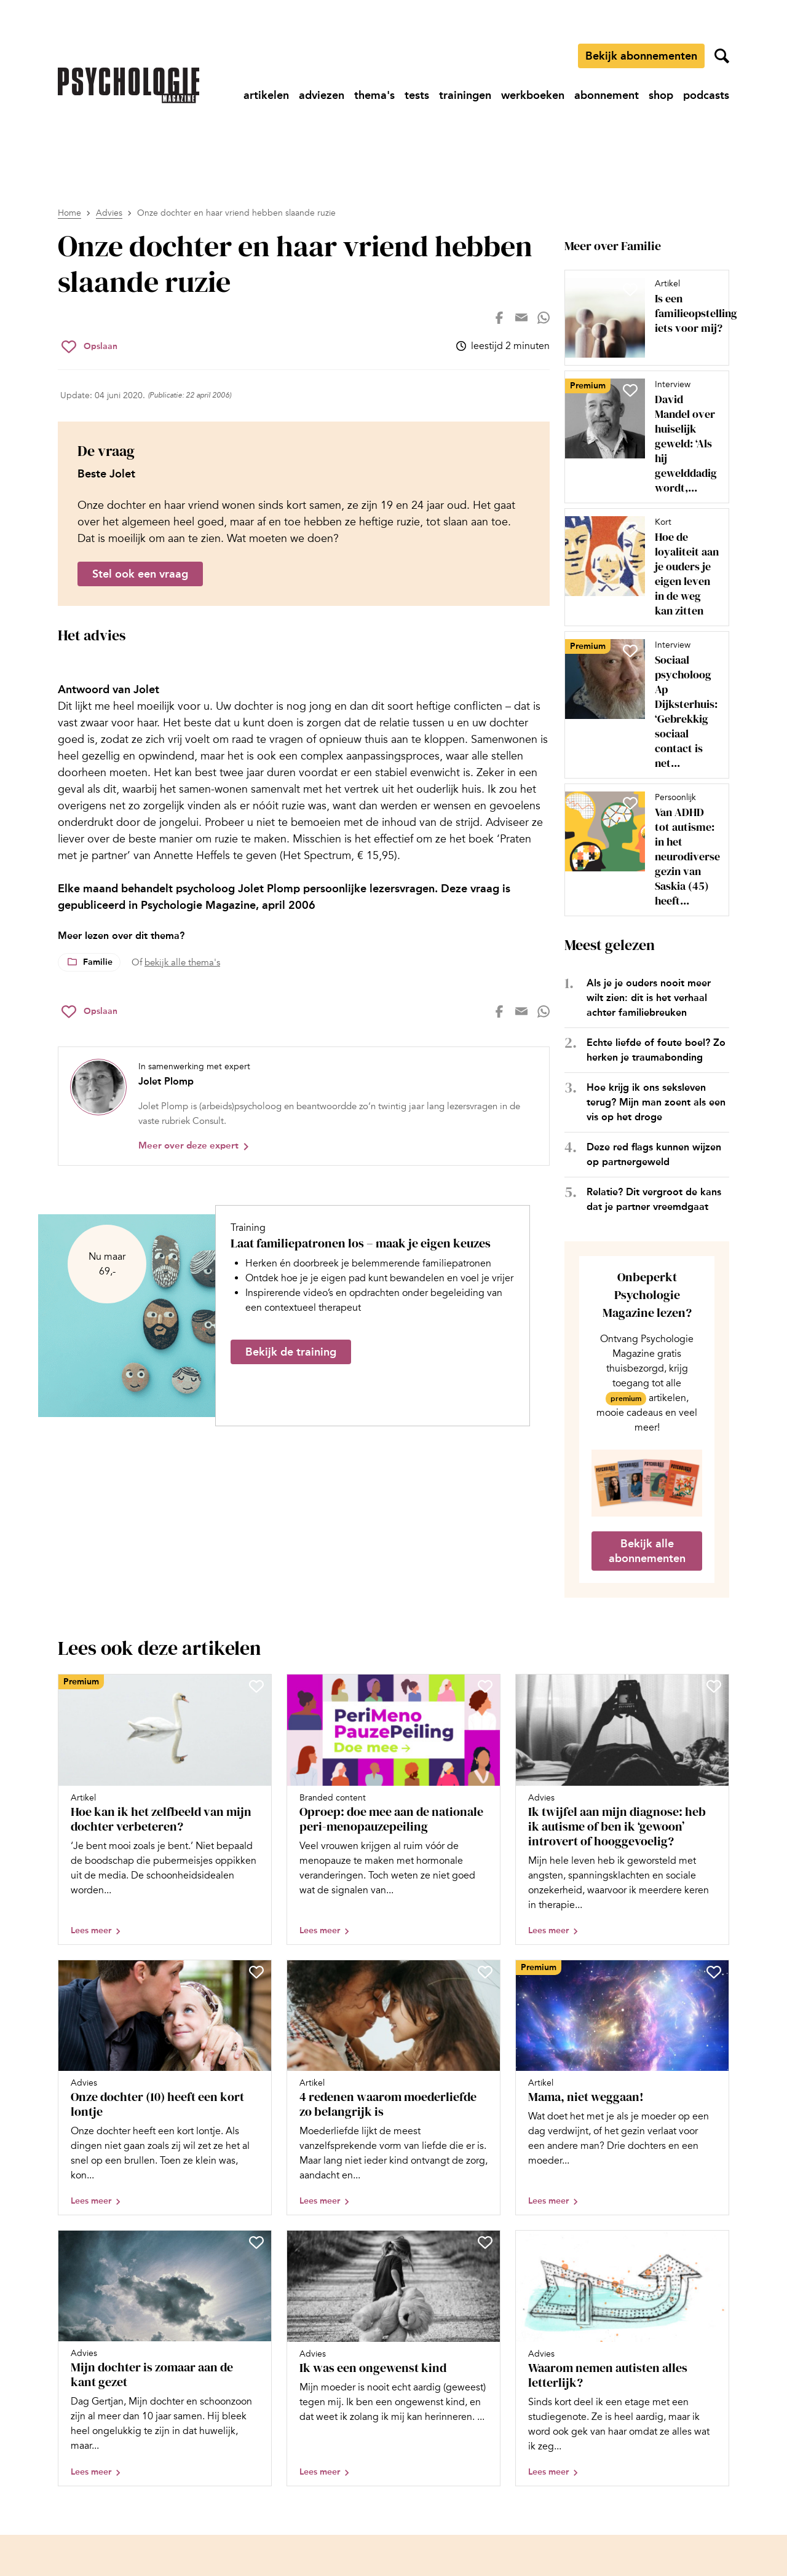 The height and width of the screenshot is (2576, 787). I want to click on bekijk alle thema's, so click(182, 962).